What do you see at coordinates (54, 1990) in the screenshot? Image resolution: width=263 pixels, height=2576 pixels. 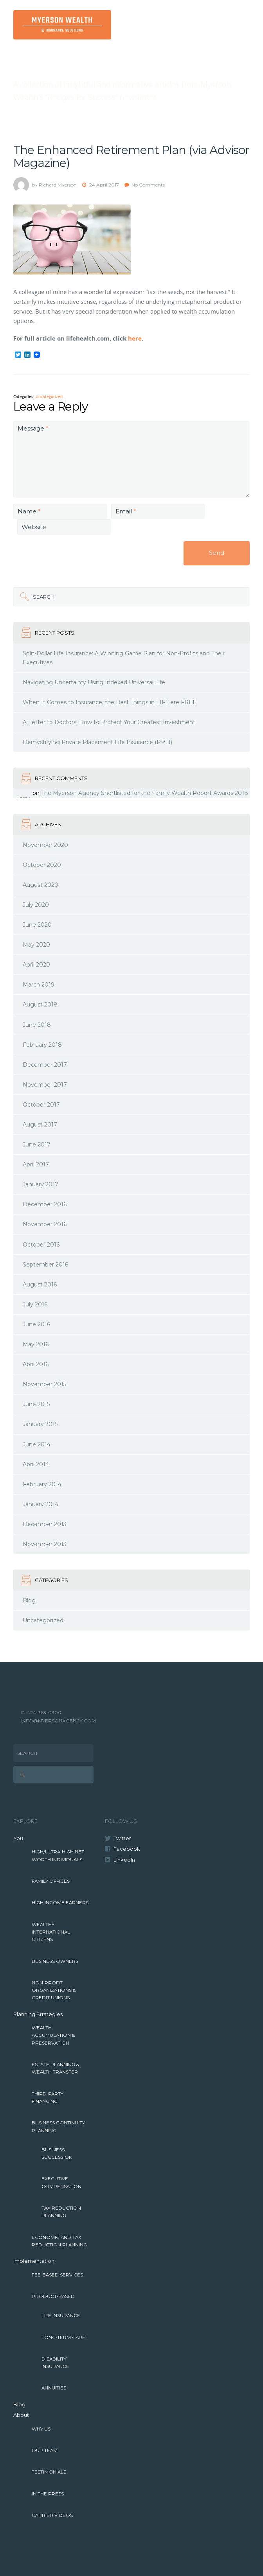 I see `Non-Profit Organizations & Credit Unions` at bounding box center [54, 1990].